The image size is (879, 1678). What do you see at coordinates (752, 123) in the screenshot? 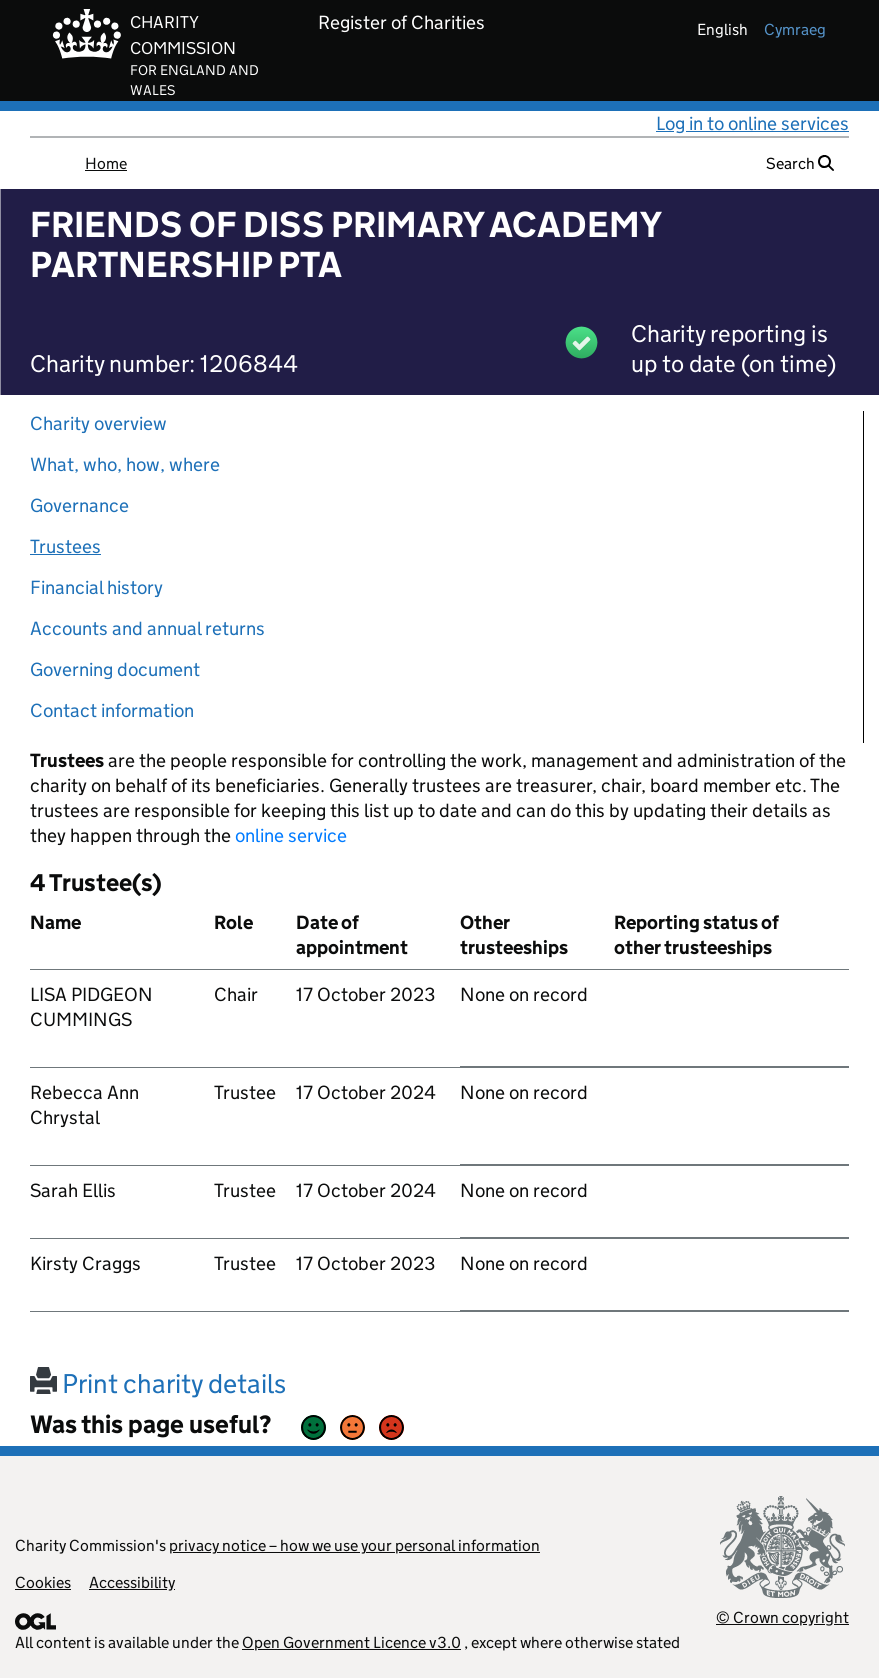
I see `Log in to online services` at bounding box center [752, 123].